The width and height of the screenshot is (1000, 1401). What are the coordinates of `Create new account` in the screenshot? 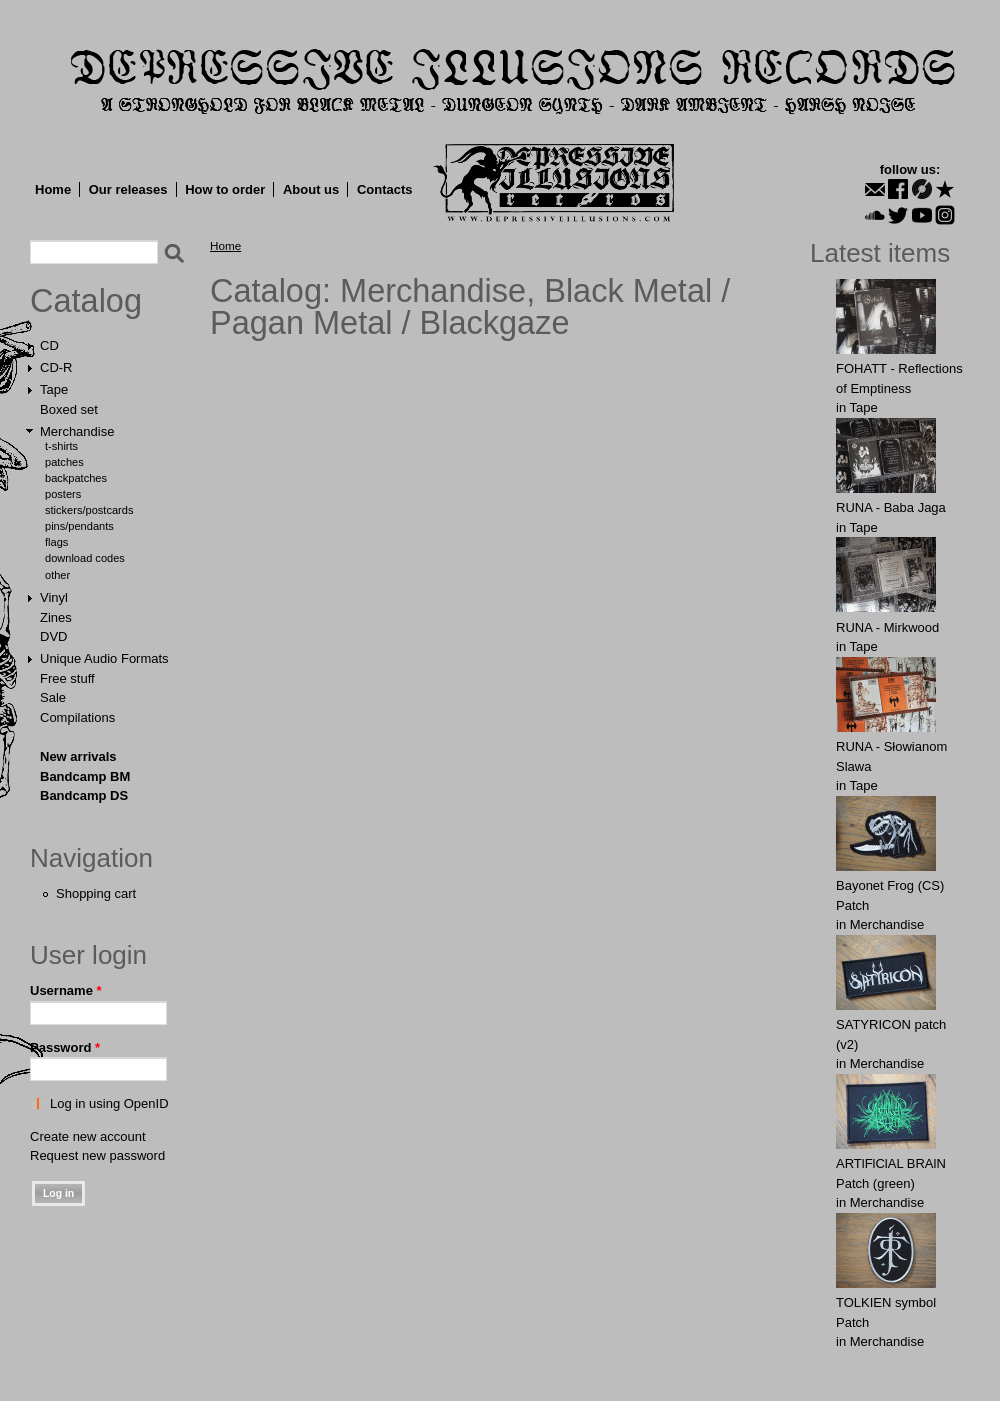 It's located at (88, 1136).